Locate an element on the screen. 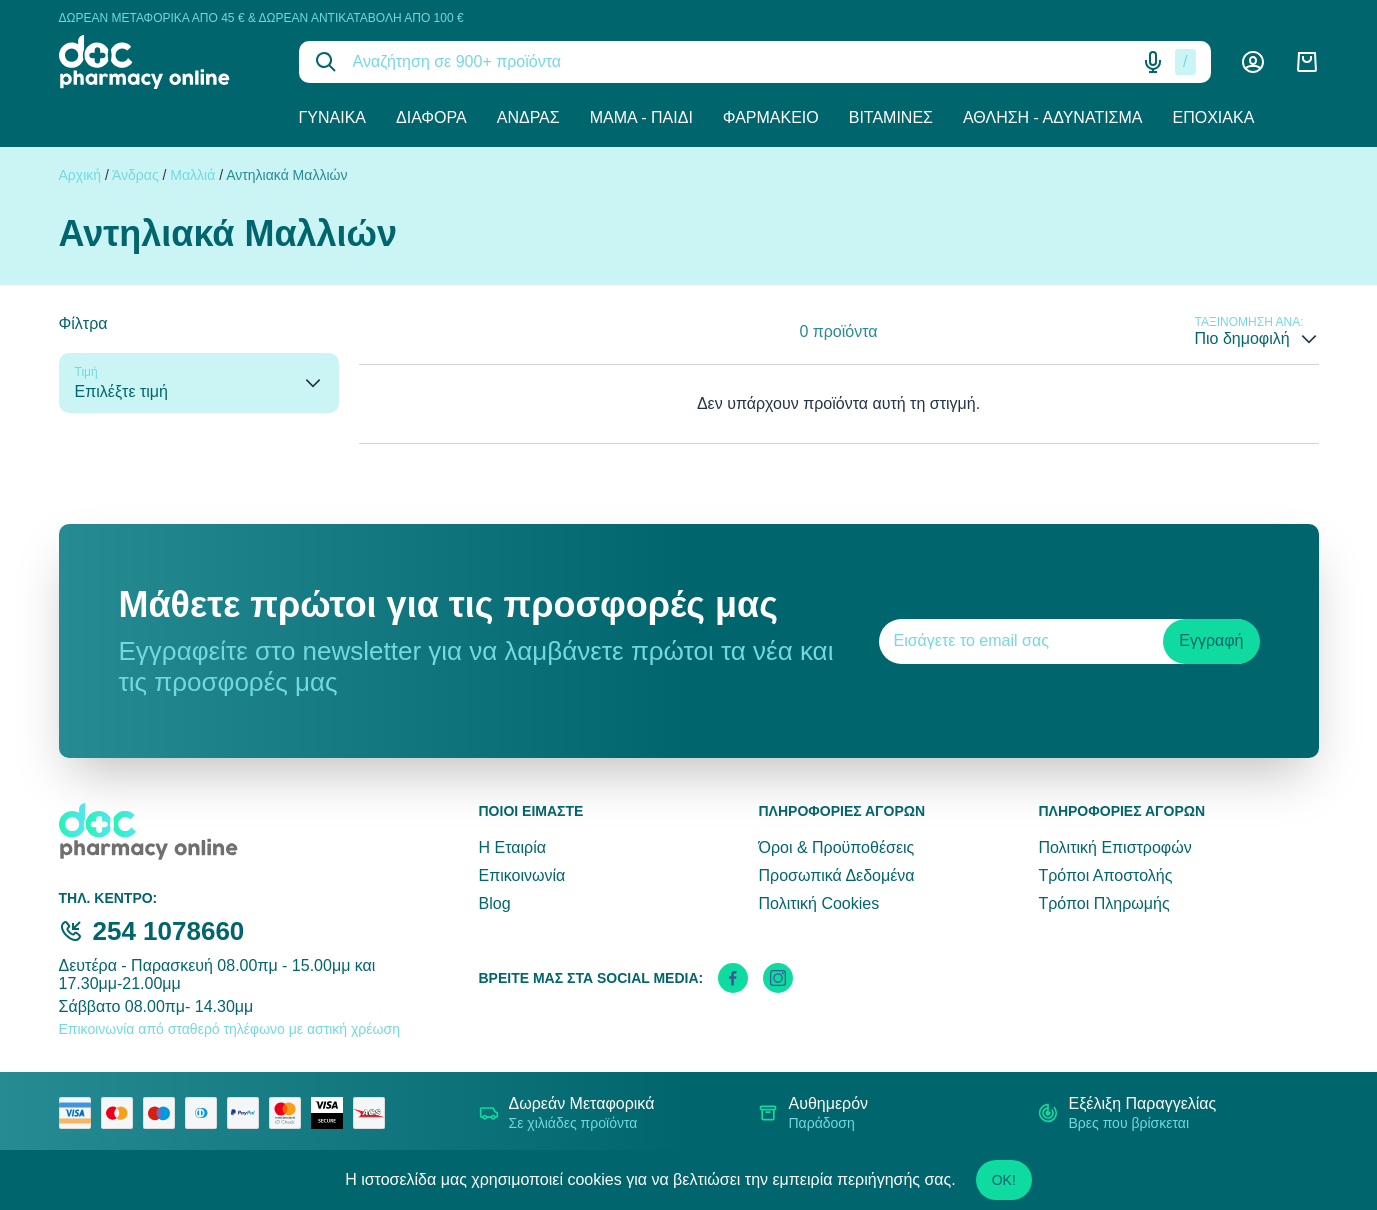 The height and width of the screenshot is (1210, 1377). Γυναίκα is located at coordinates (333, 117).